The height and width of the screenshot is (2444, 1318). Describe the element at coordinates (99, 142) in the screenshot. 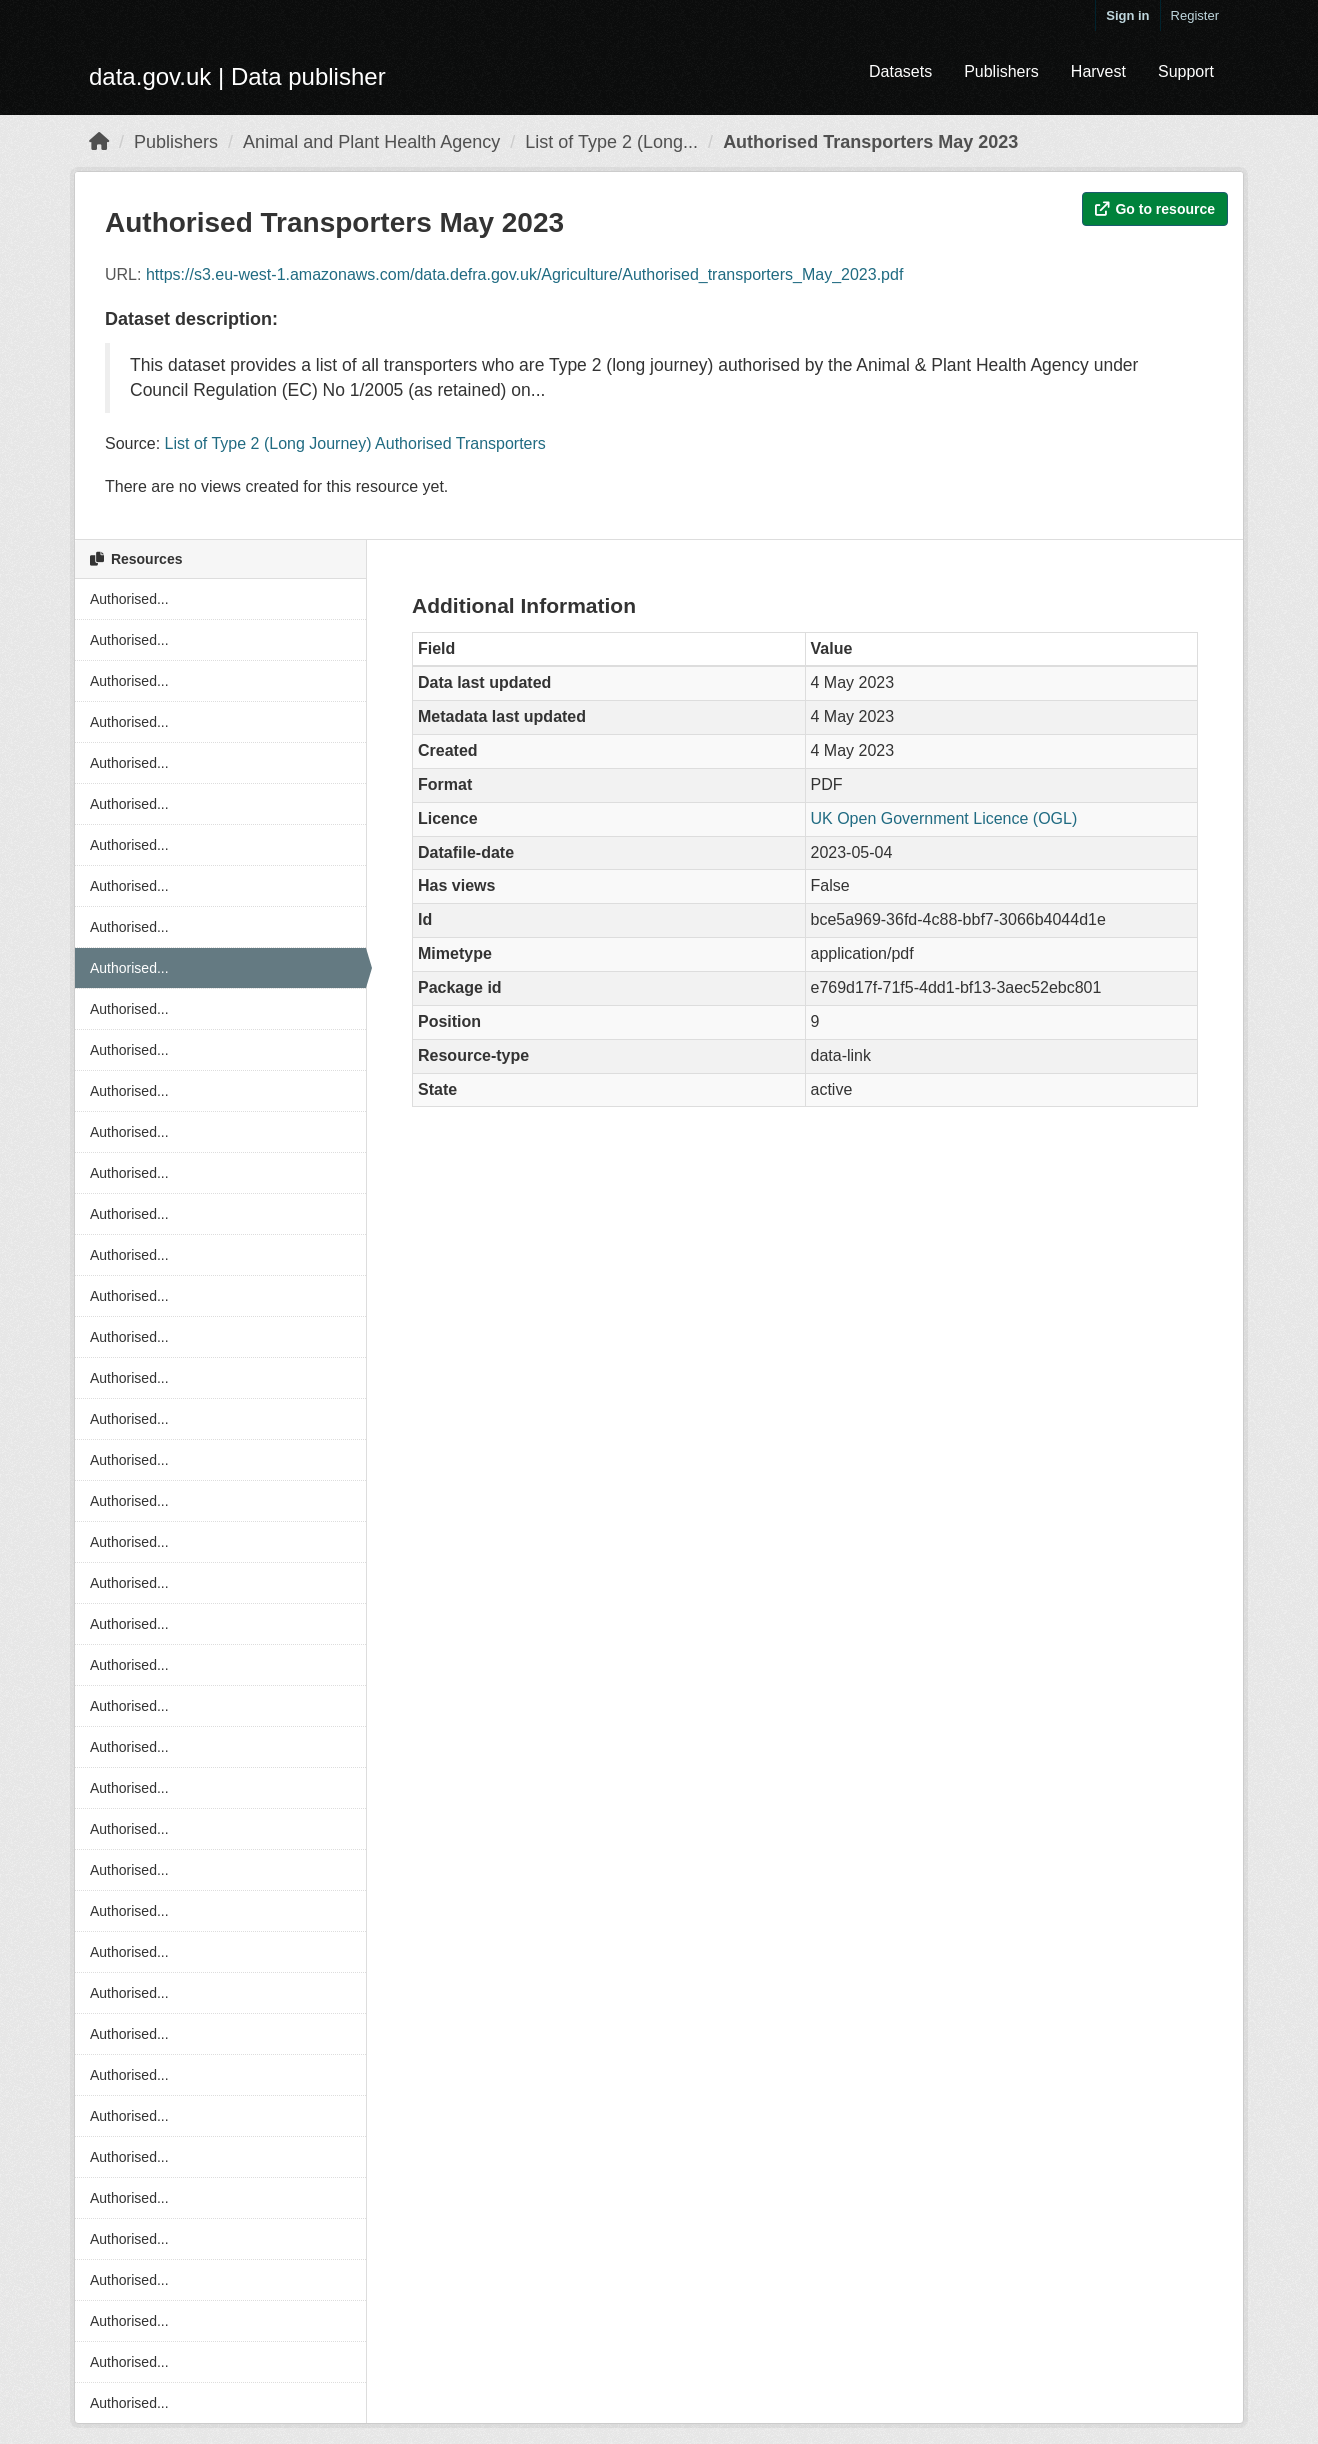

I see `[Home]` at that location.